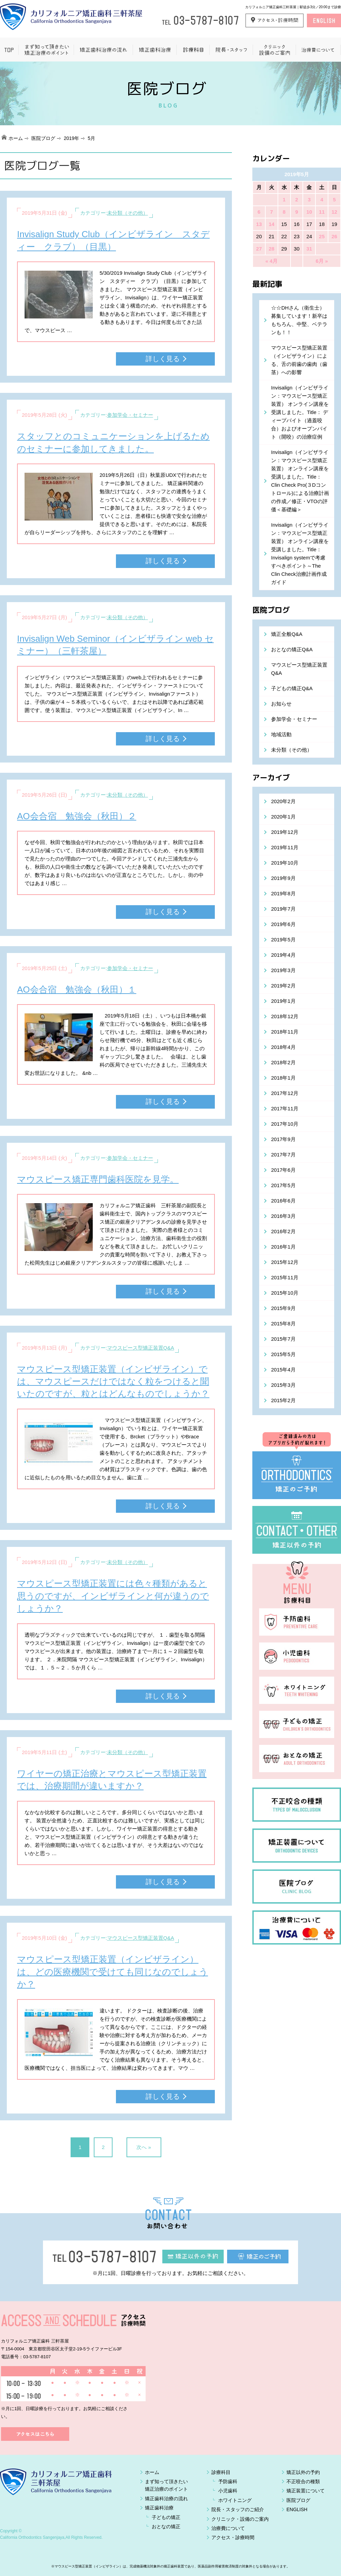  I want to click on 2019年4月, so click(283, 955).